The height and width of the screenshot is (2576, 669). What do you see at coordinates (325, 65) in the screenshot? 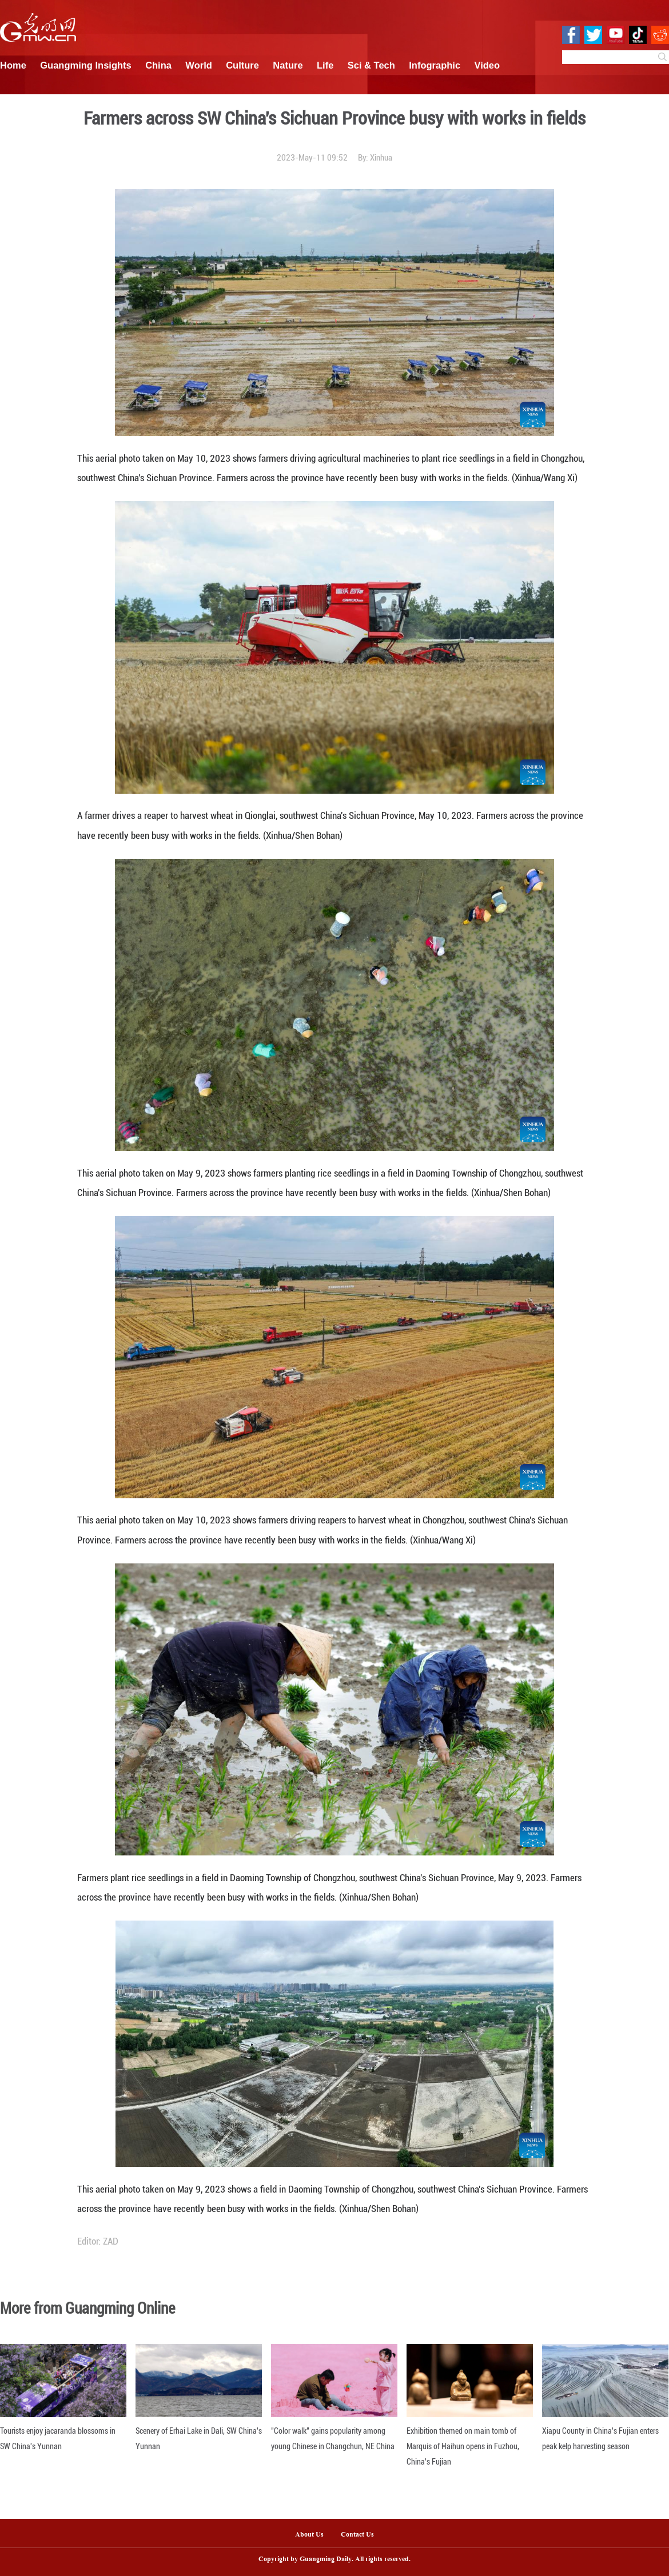
I see `Life` at bounding box center [325, 65].